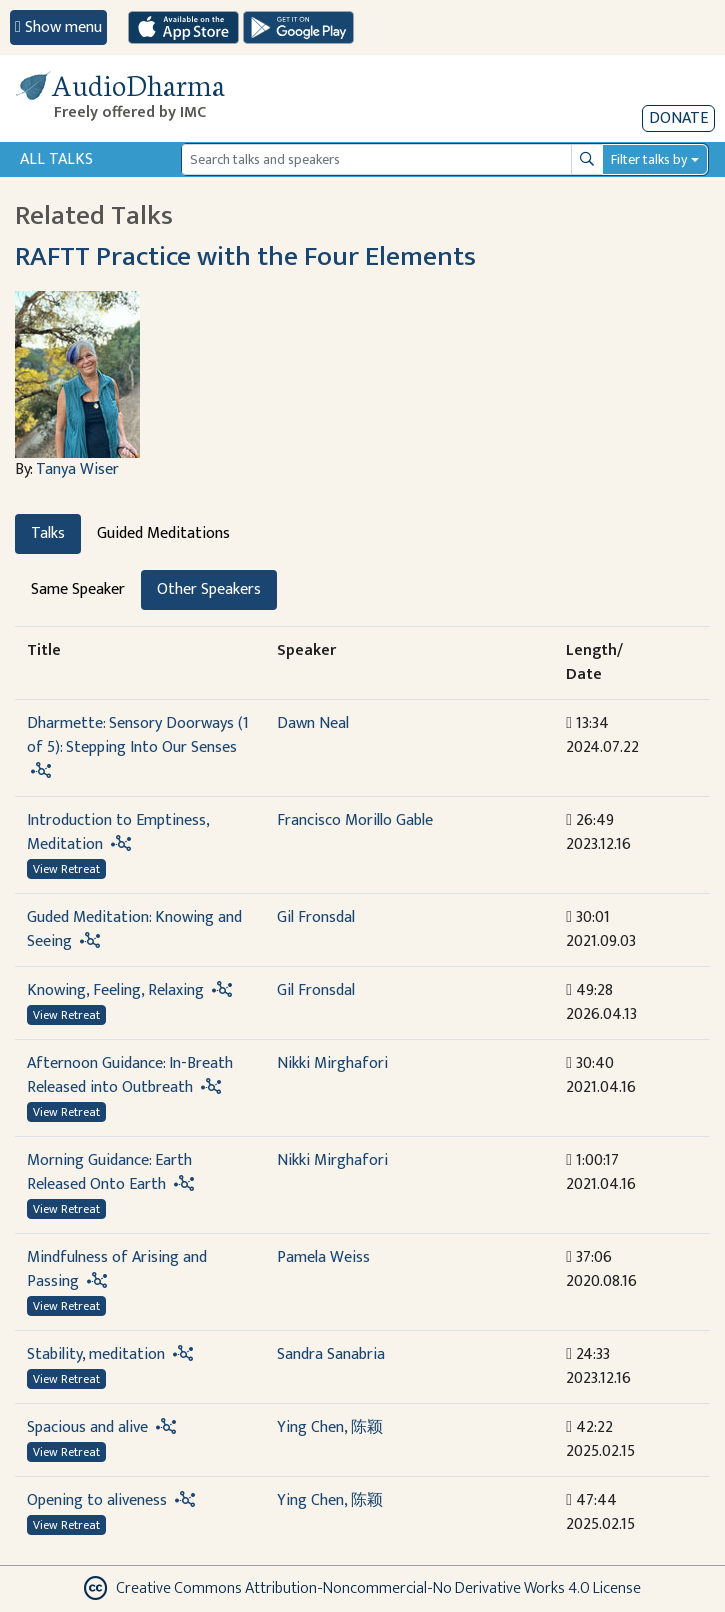  What do you see at coordinates (66, 869) in the screenshot?
I see `View Retreat` at bounding box center [66, 869].